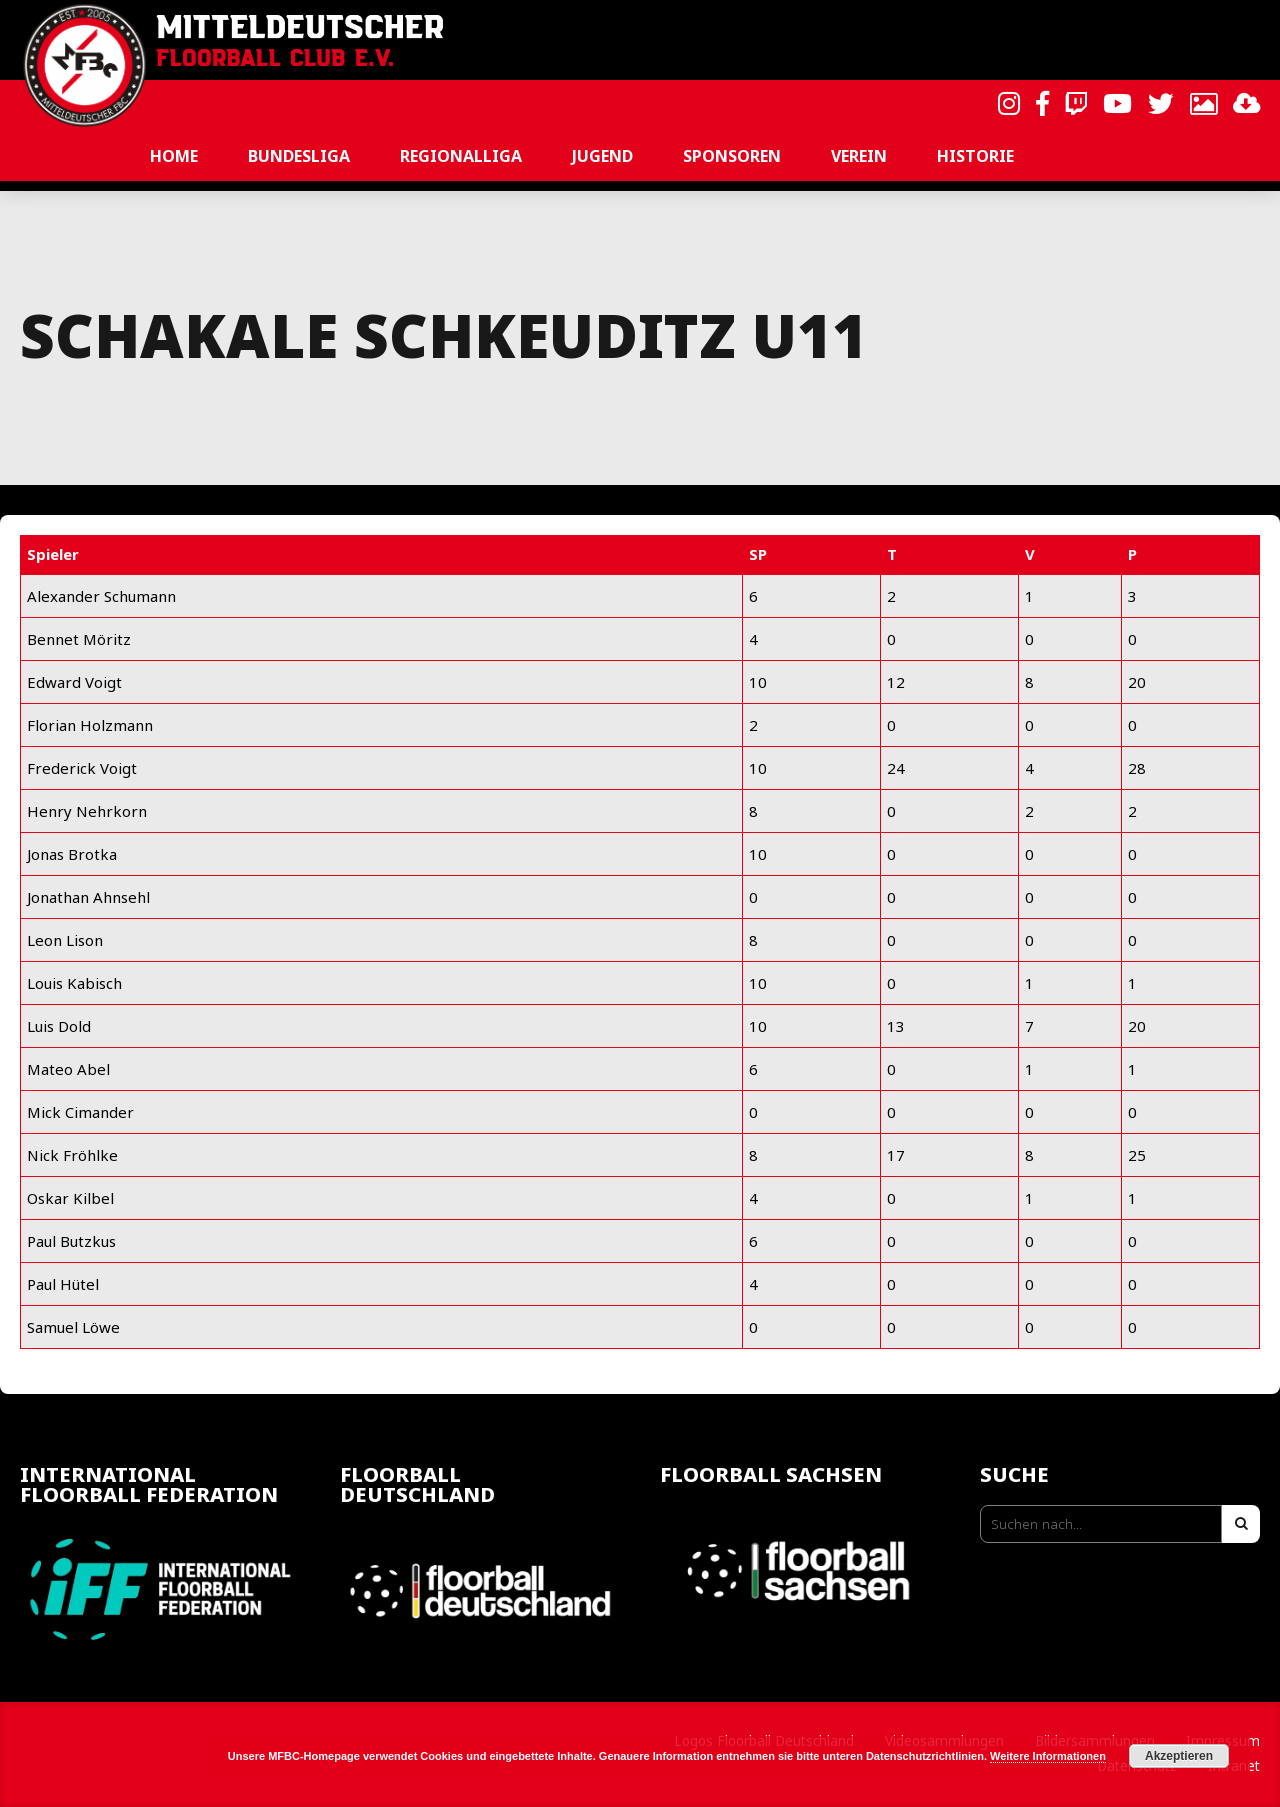 The width and height of the screenshot is (1280, 1807). I want to click on Verein, so click(859, 156).